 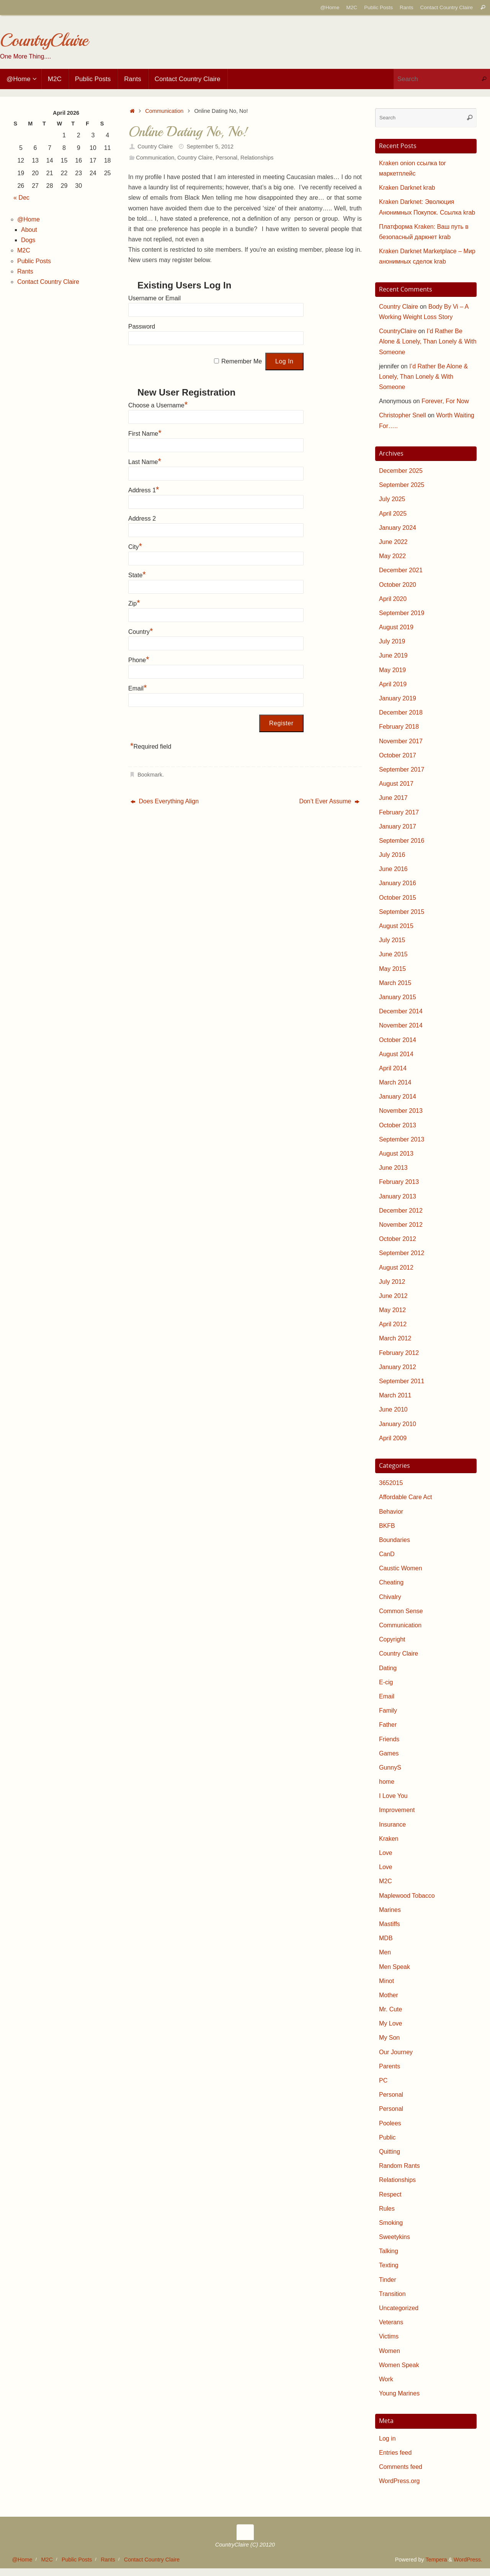 What do you see at coordinates (393, 655) in the screenshot?
I see `June 2019` at bounding box center [393, 655].